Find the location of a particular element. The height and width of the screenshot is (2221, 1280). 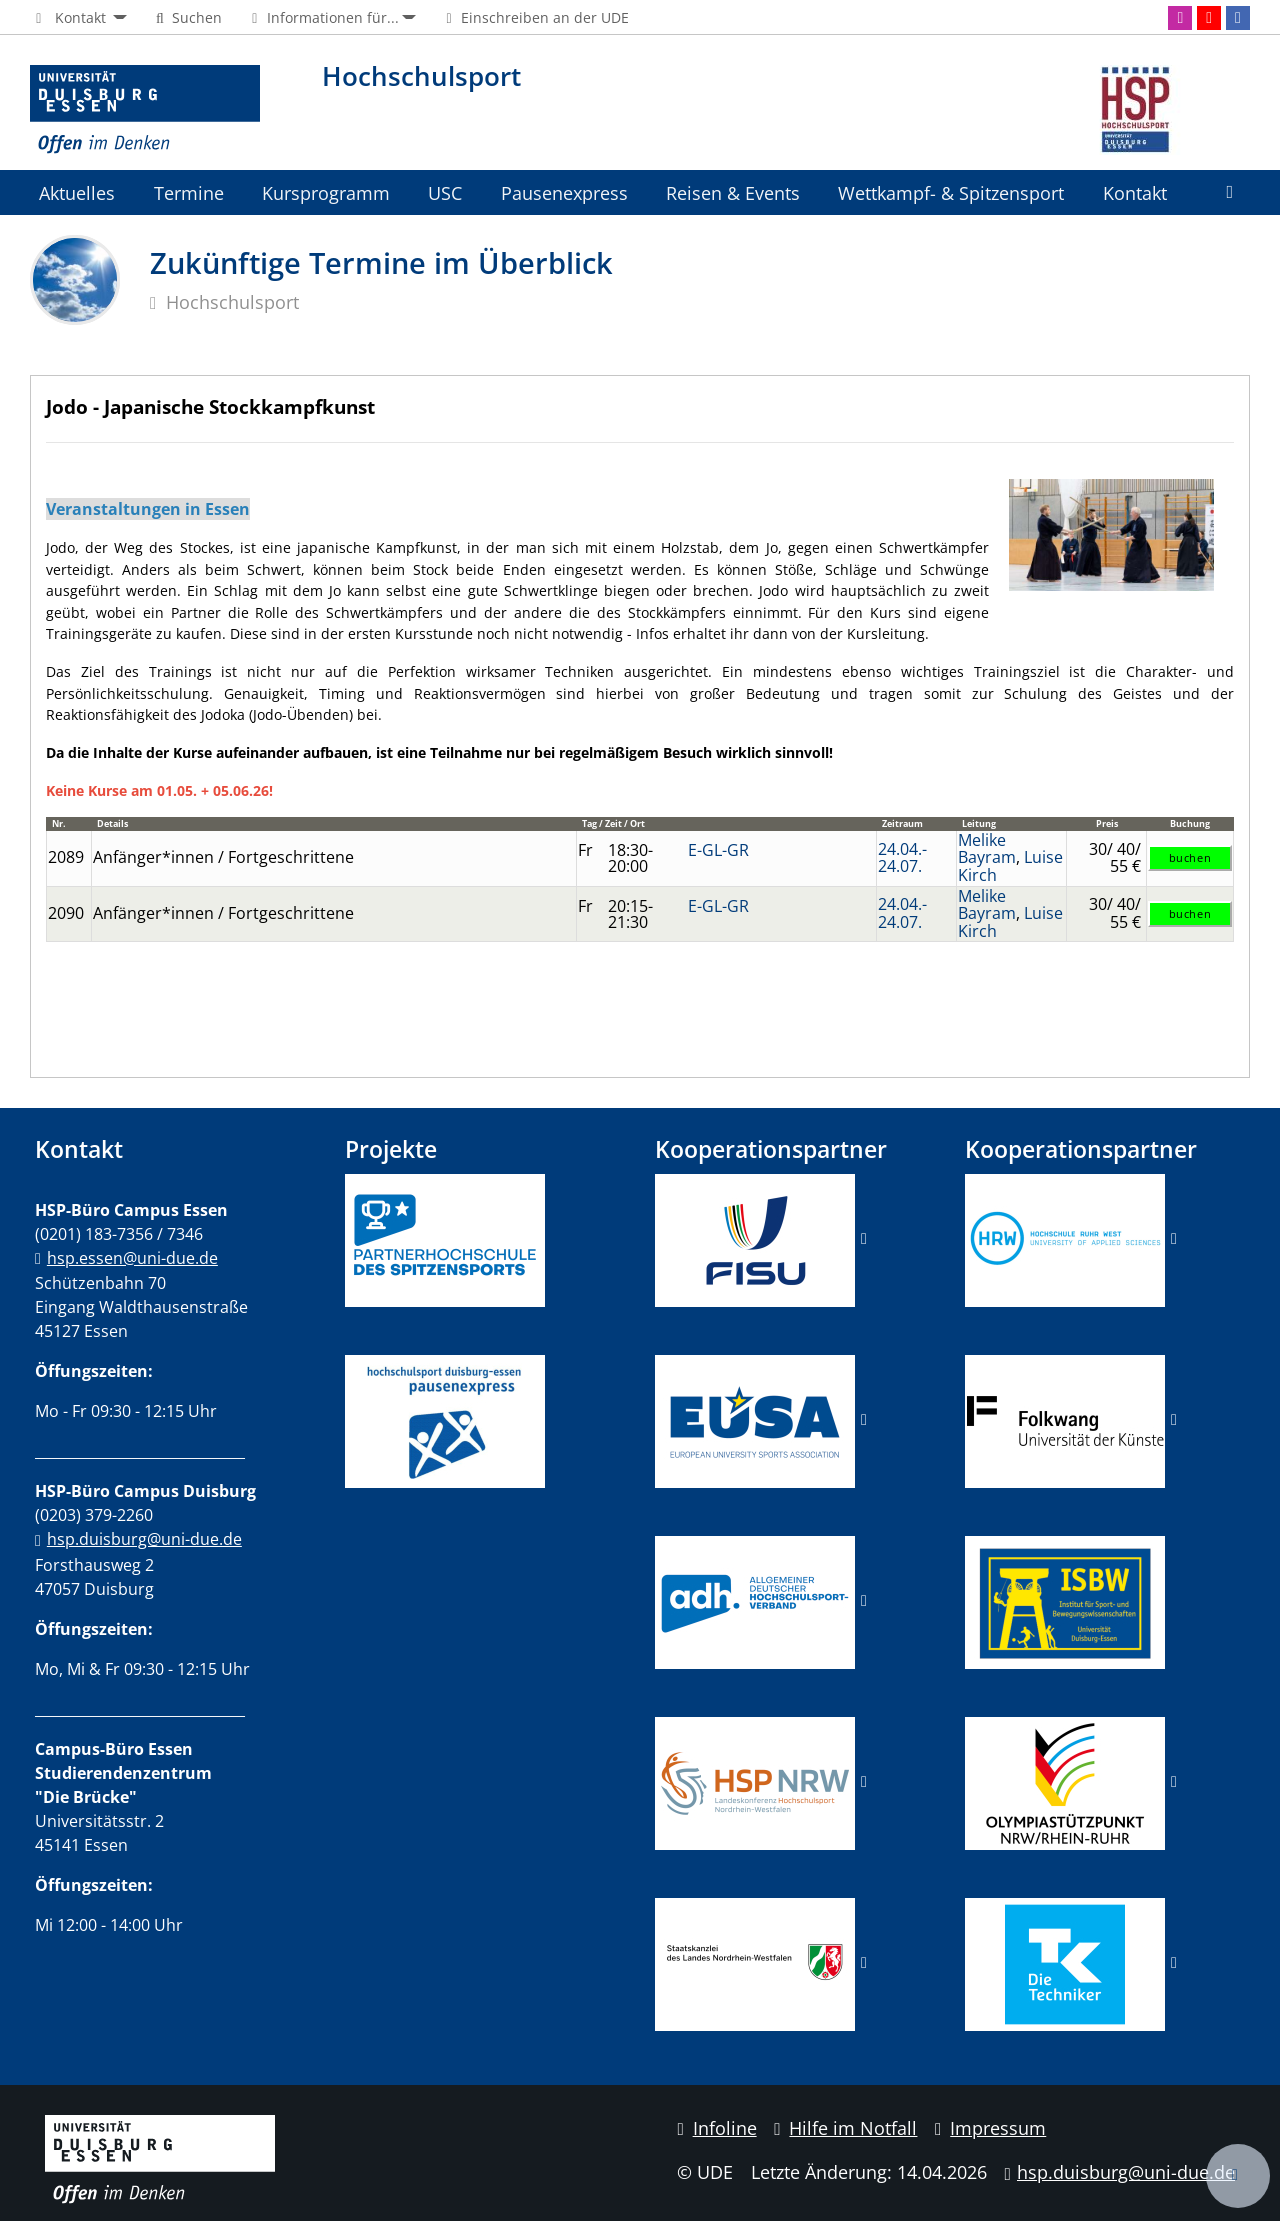

hsp.duisburg@uni-due.de is located at coordinates (144, 1539).